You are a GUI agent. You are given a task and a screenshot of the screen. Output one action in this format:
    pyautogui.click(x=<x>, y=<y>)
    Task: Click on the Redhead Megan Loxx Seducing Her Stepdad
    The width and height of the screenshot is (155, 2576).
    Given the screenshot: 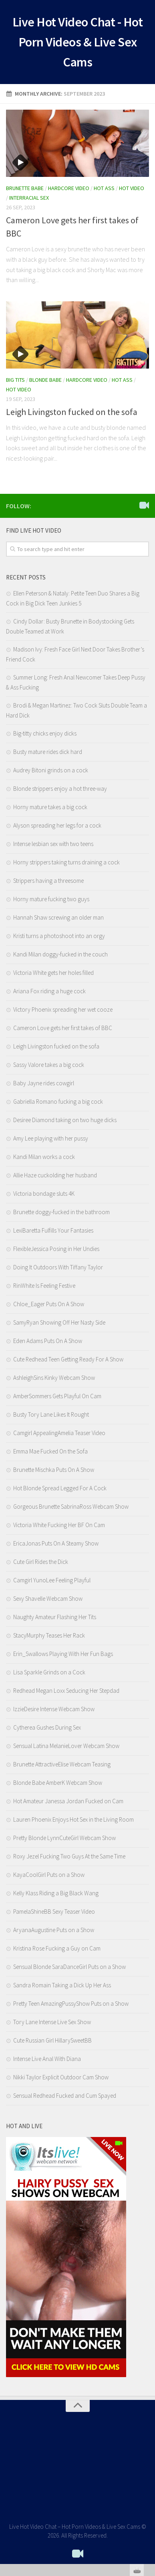 What is the action you would take?
    pyautogui.click(x=66, y=1690)
    